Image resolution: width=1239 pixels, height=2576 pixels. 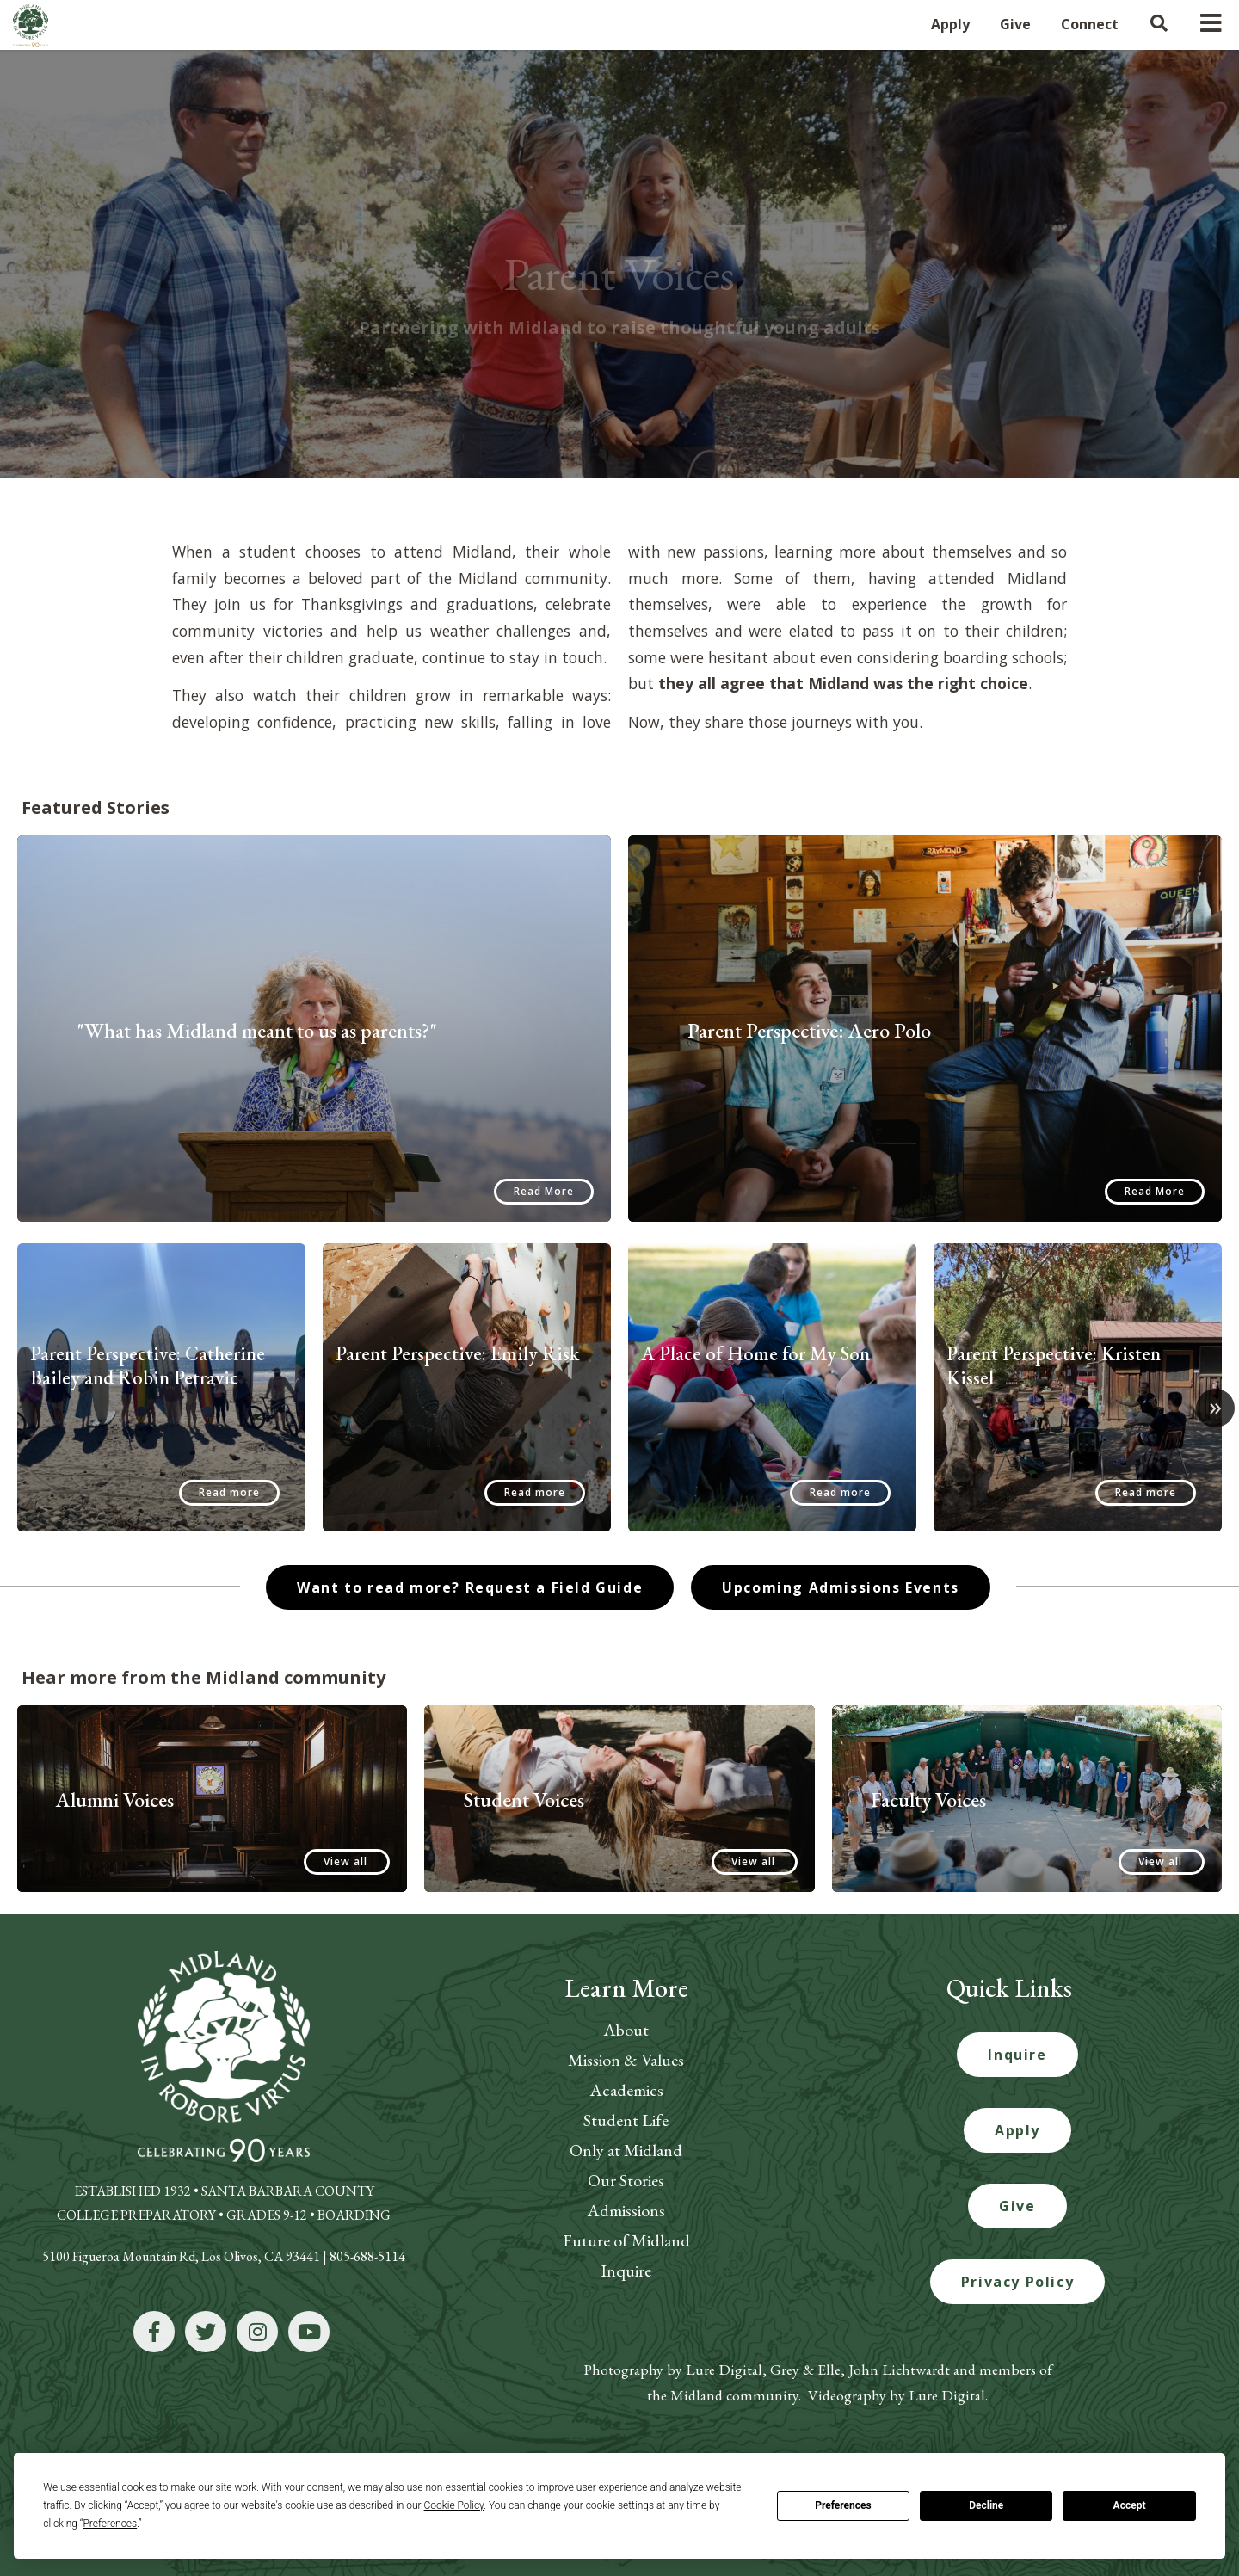 What do you see at coordinates (626, 2150) in the screenshot?
I see `Only at Midland` at bounding box center [626, 2150].